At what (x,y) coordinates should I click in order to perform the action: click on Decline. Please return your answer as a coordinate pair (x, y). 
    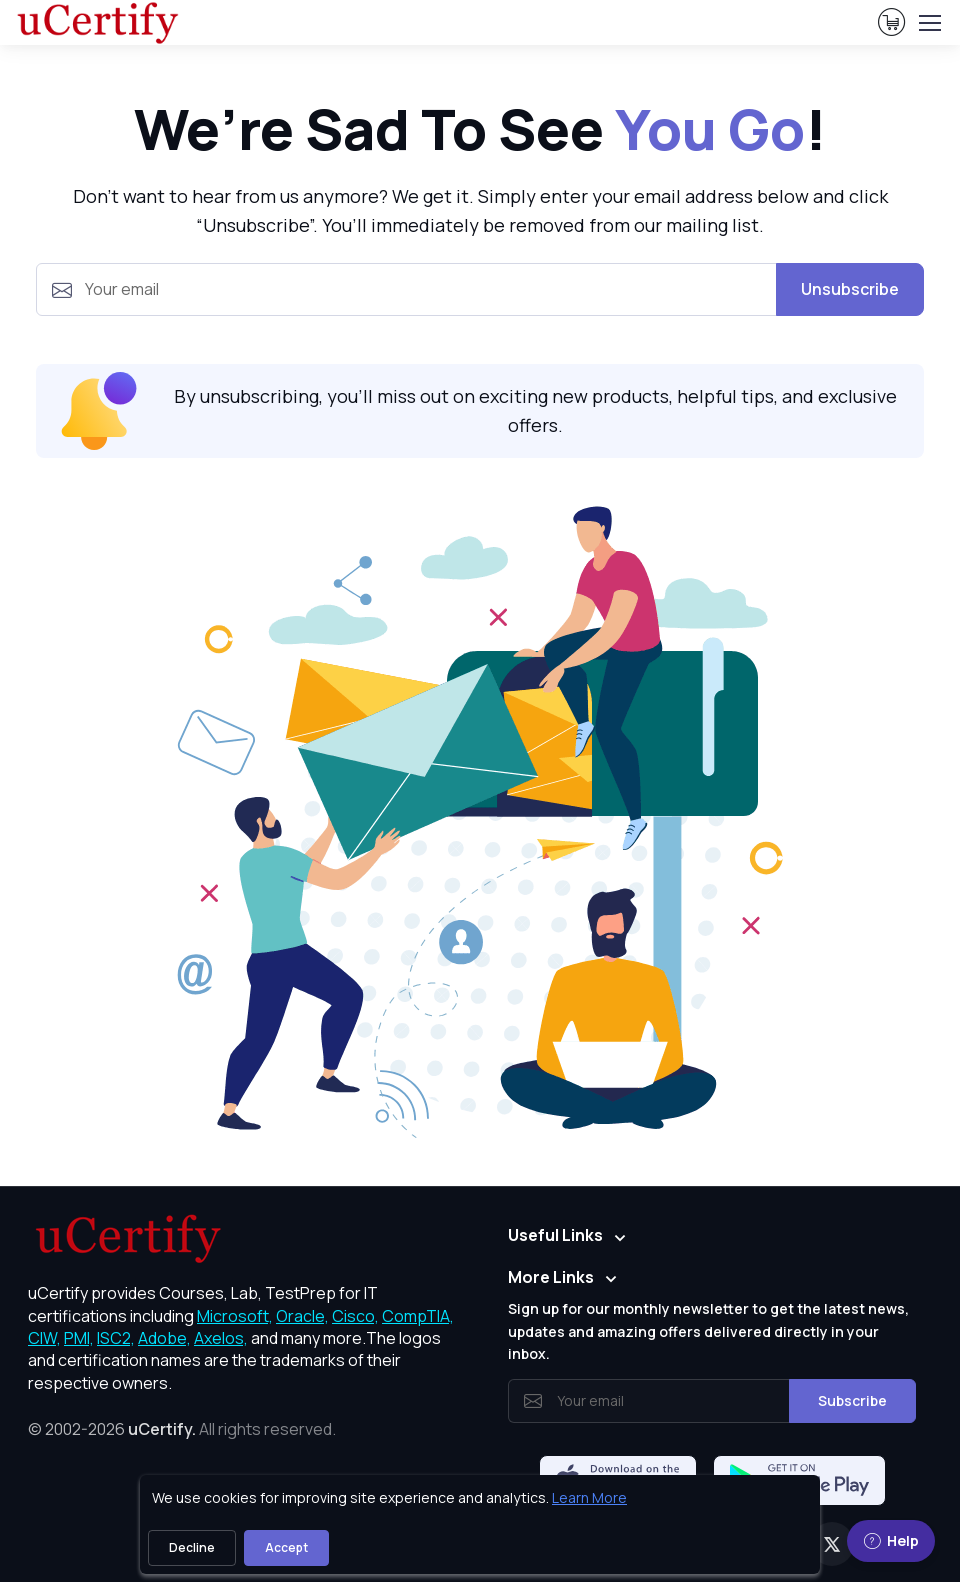
    Looking at the image, I should click on (192, 1547).